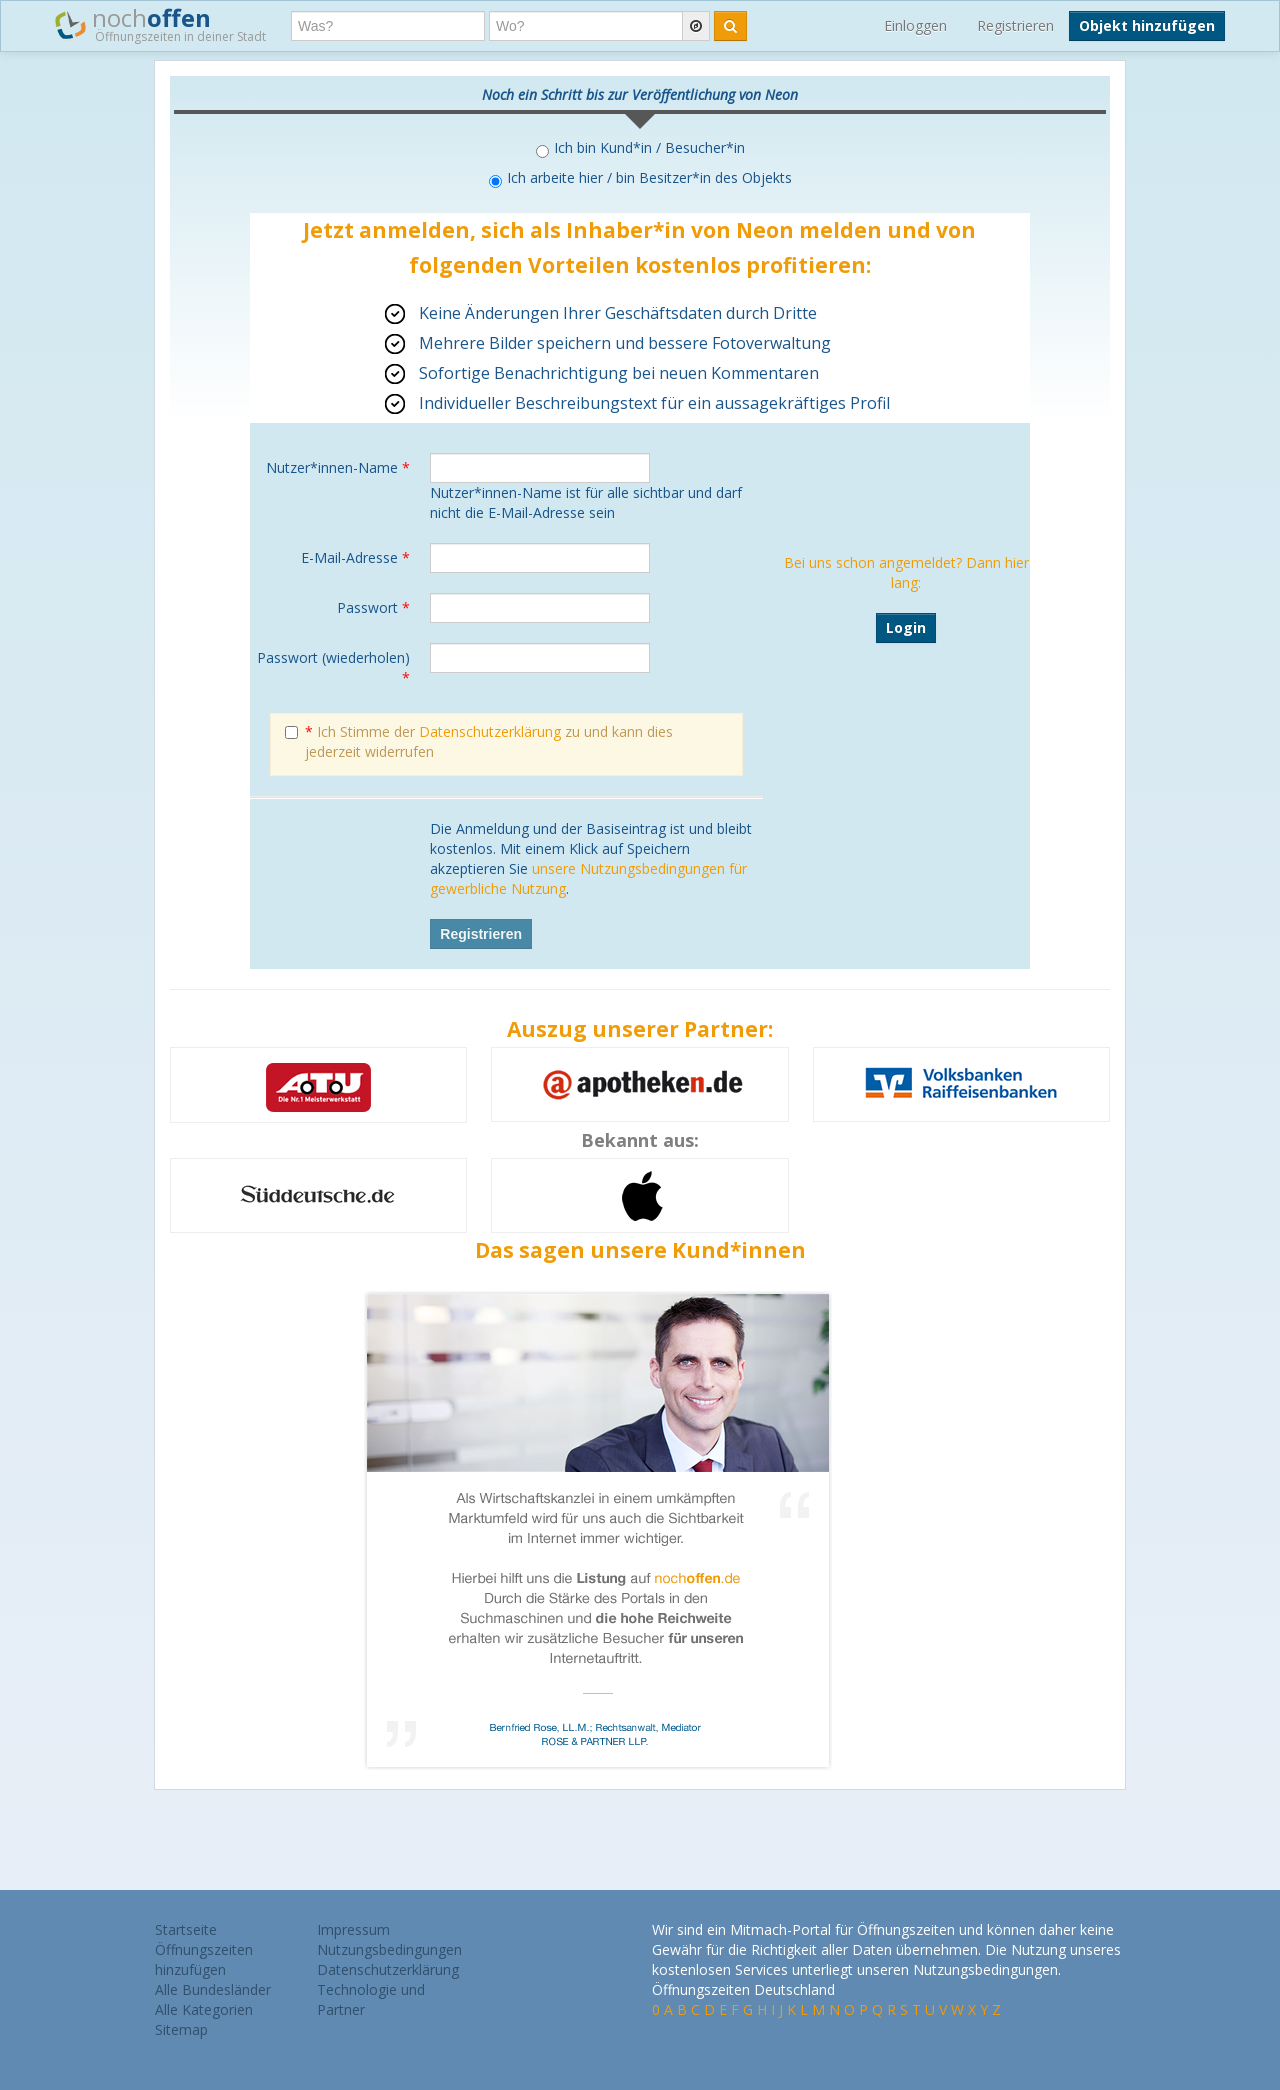 This screenshot has width=1280, height=2090. I want to click on Passwort, so click(373, 607).